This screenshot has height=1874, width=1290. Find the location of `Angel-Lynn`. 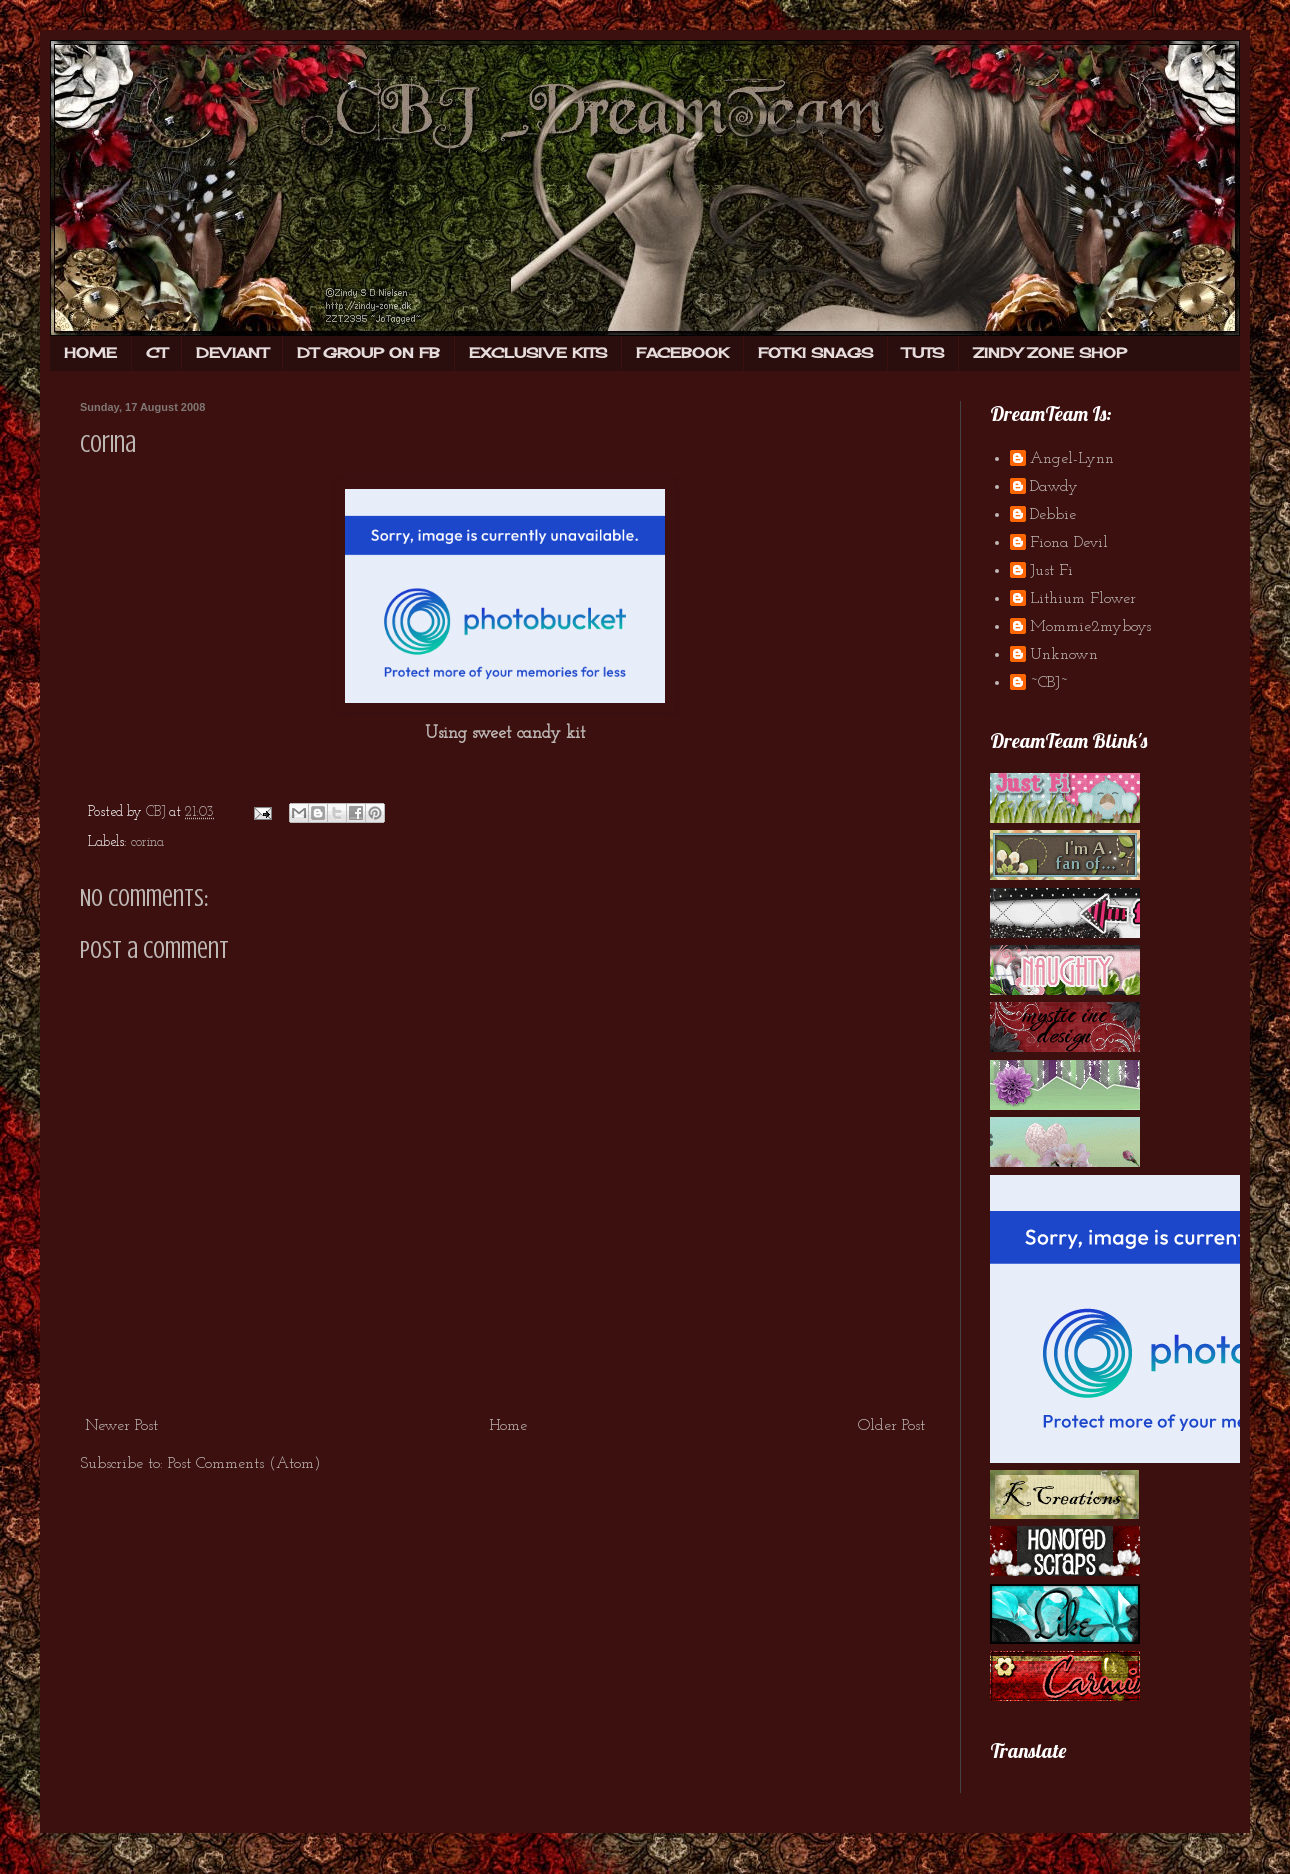

Angel-Lynn is located at coordinates (1072, 459).